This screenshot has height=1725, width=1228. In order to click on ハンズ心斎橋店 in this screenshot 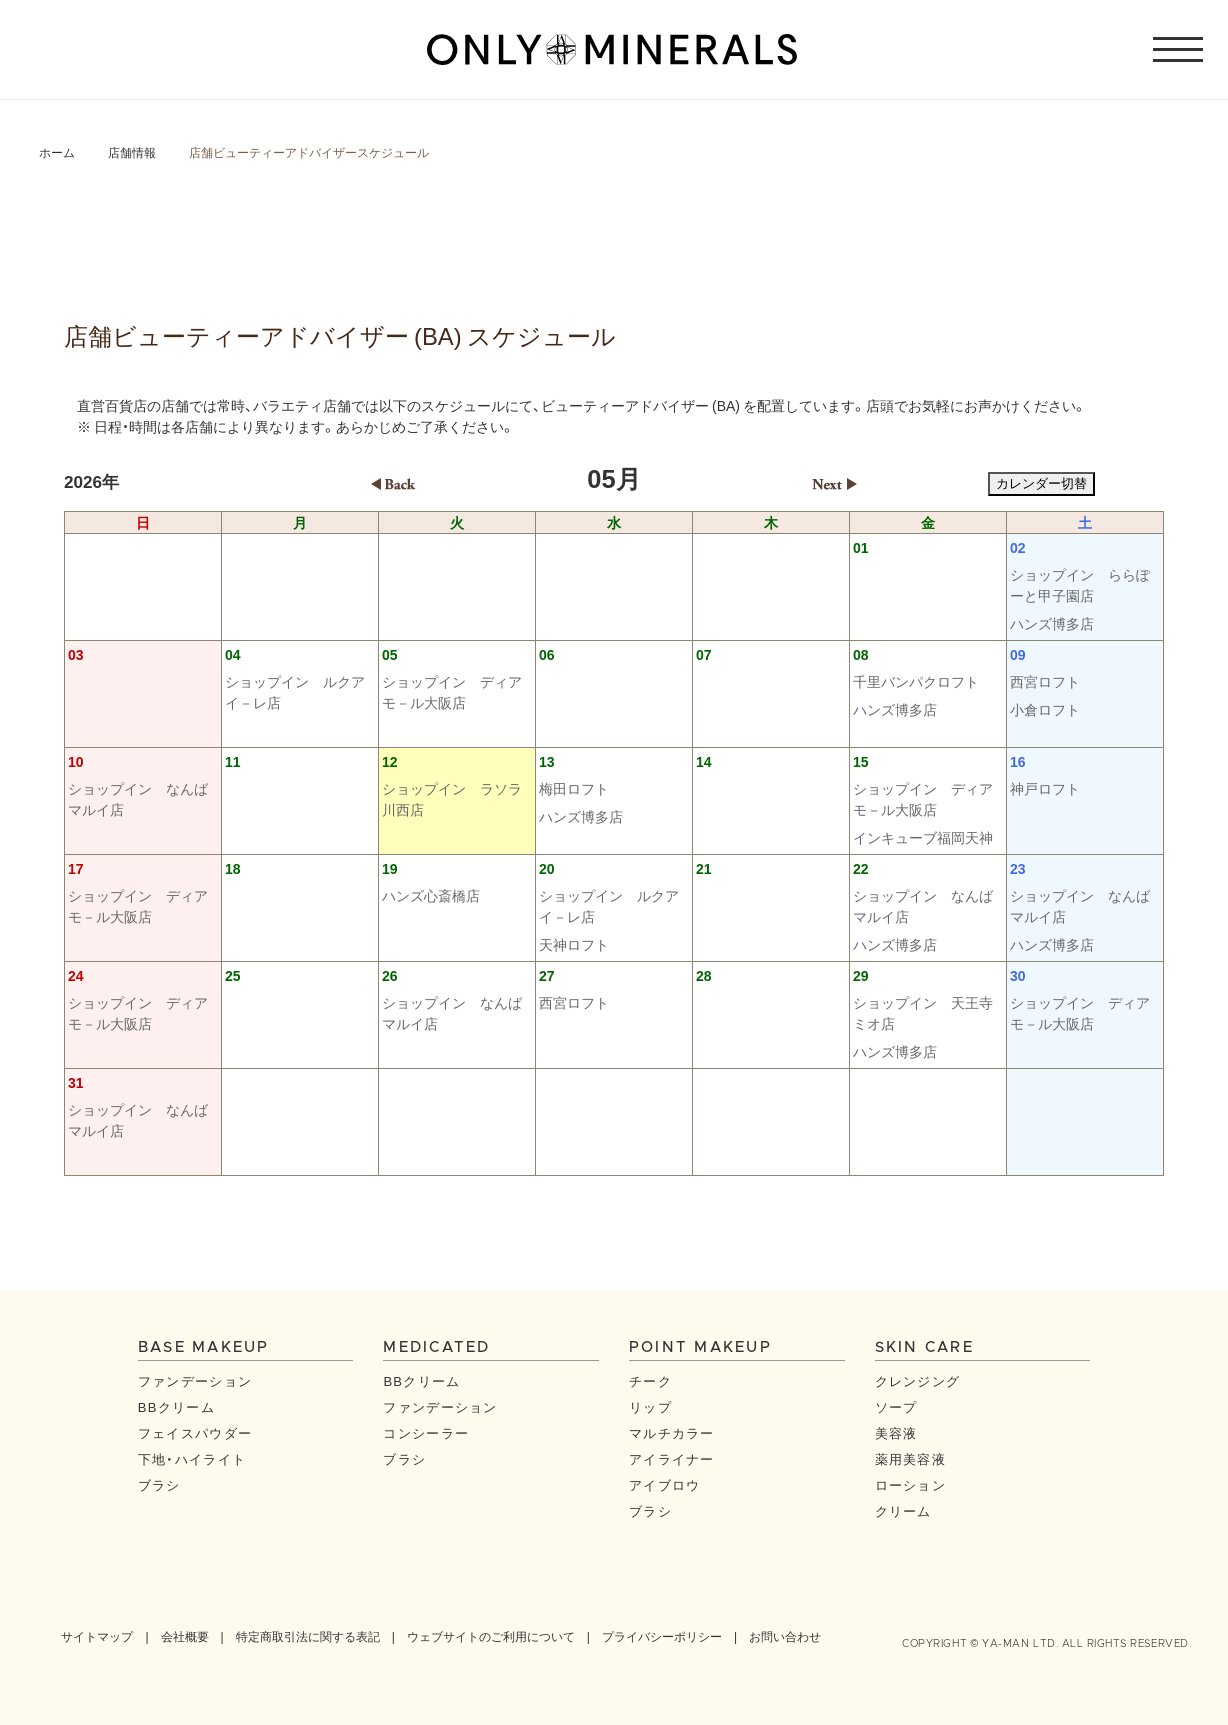, I will do `click(431, 895)`.